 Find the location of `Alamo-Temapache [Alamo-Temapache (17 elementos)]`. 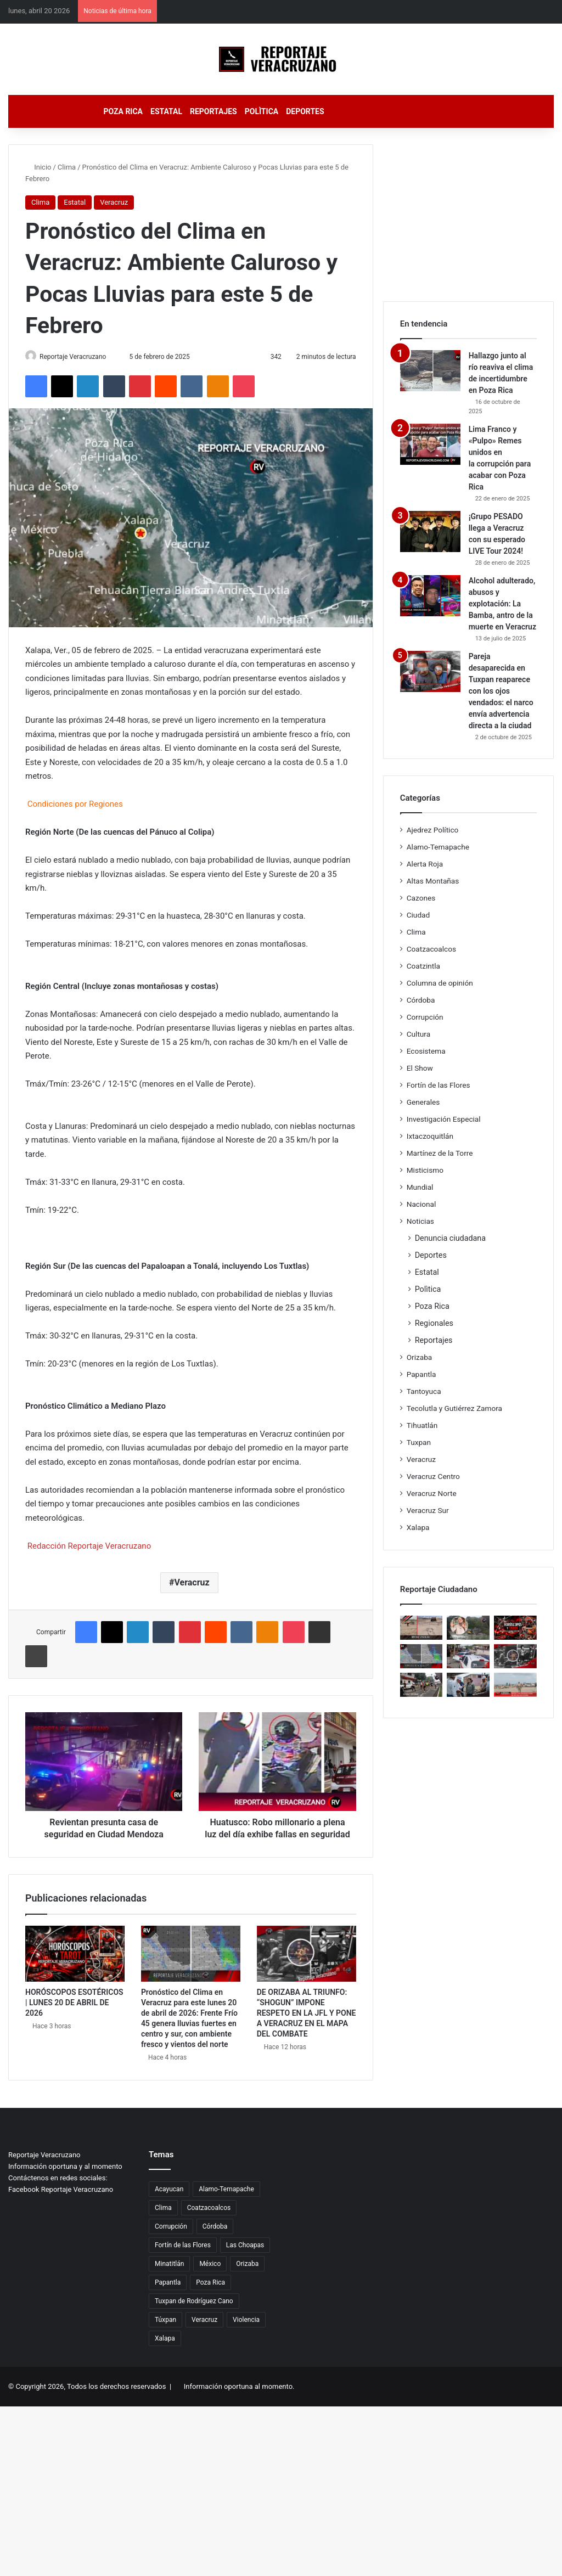

Alamo-Temapache [Alamo-Temapache (17 elementos)] is located at coordinates (226, 2202).